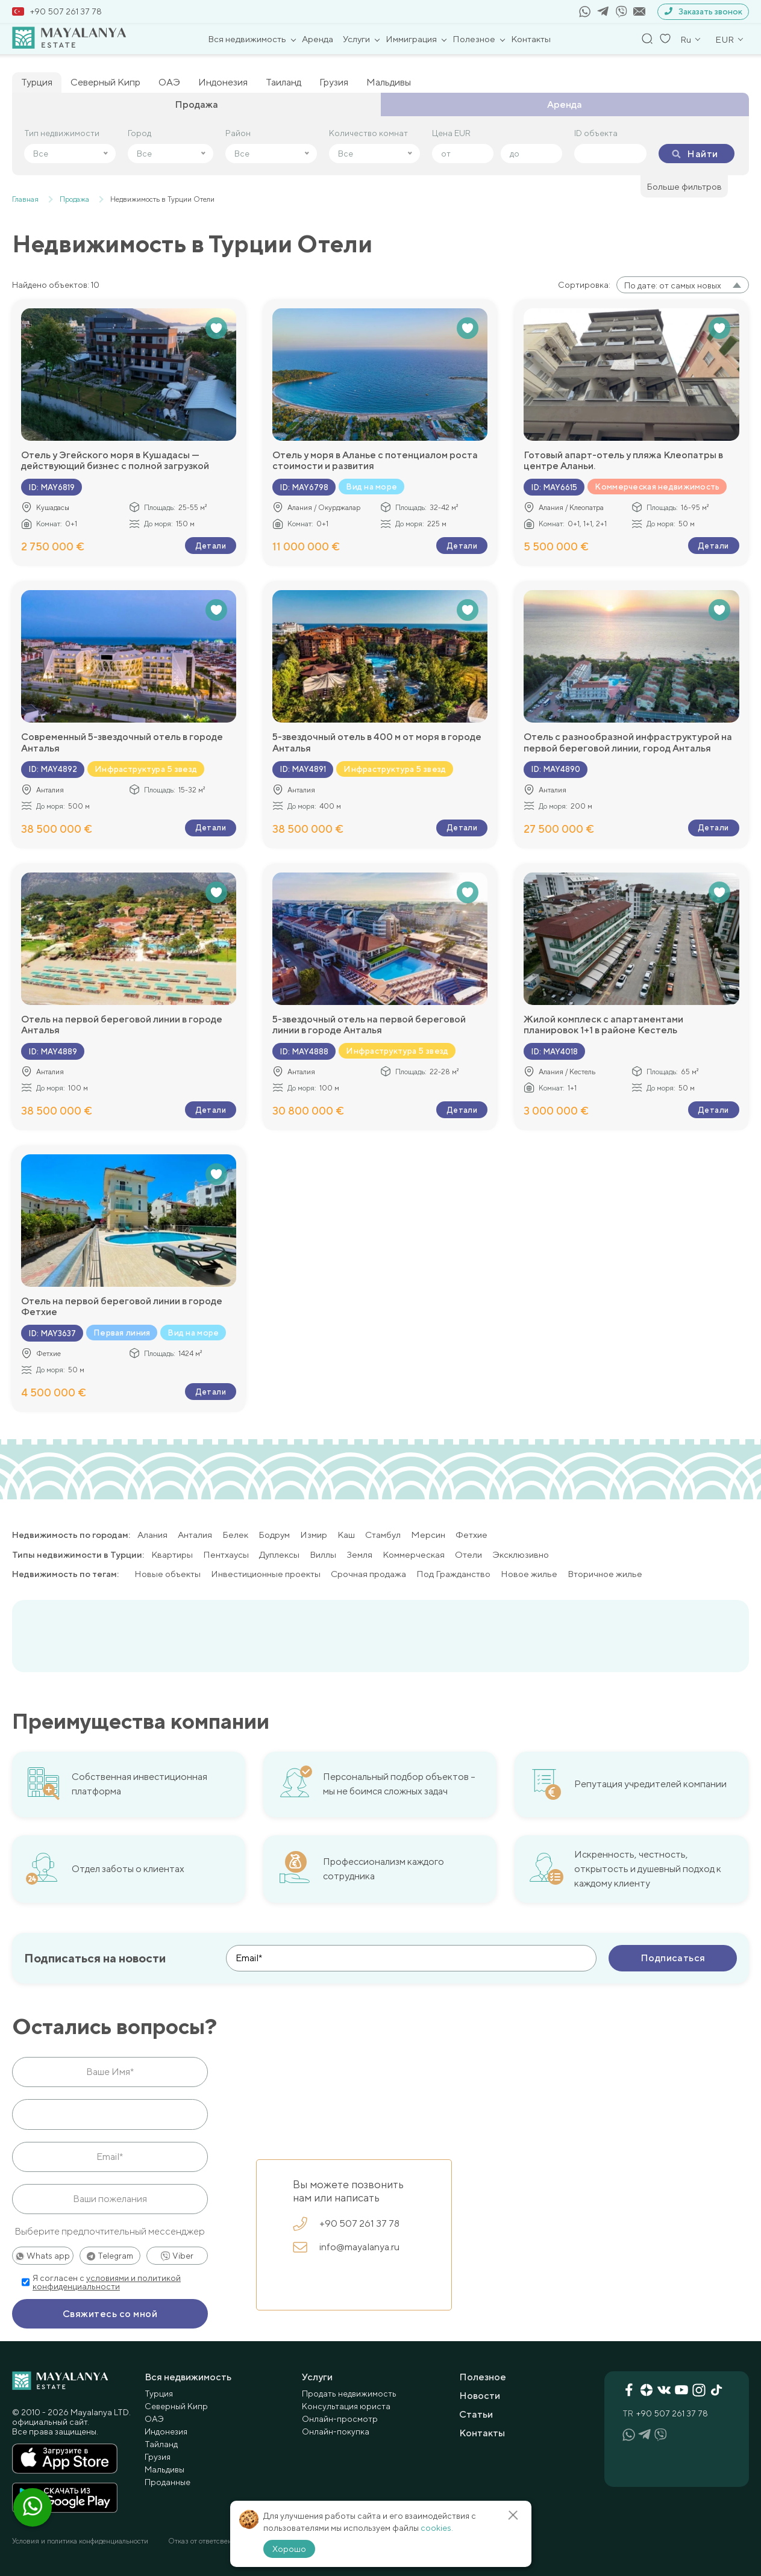 Image resolution: width=761 pixels, height=2576 pixels. What do you see at coordinates (695, 154) in the screenshot?
I see `Найти` at bounding box center [695, 154].